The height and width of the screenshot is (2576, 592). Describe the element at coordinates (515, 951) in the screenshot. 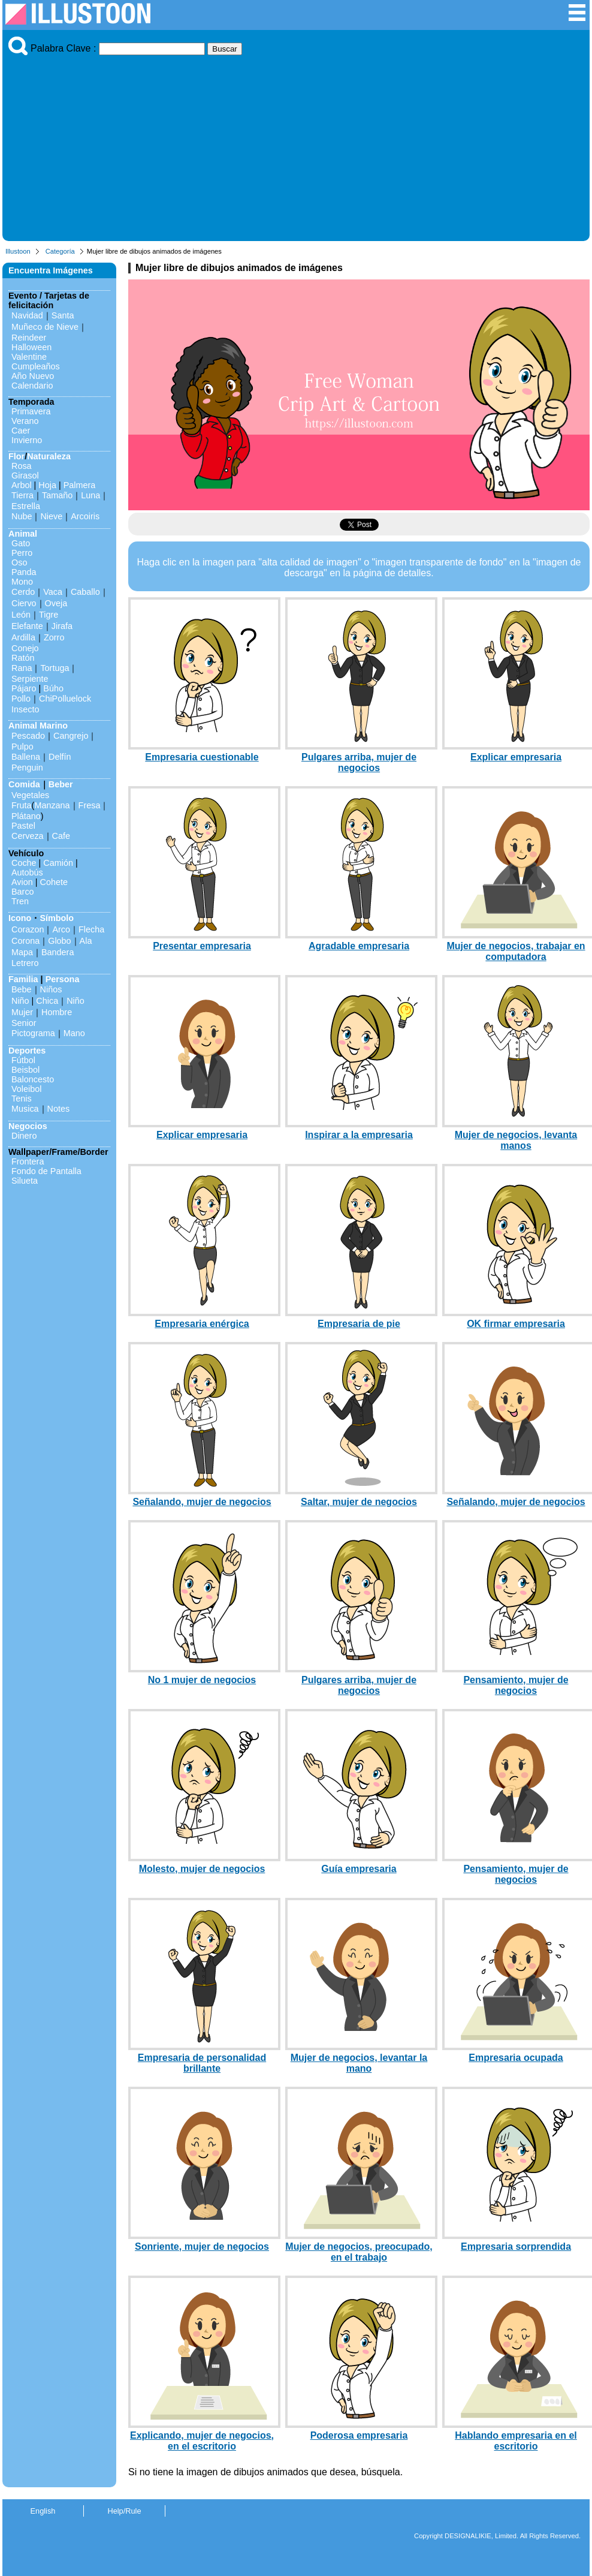

I see `Mujer de negocios, trabajar en computadora` at that location.